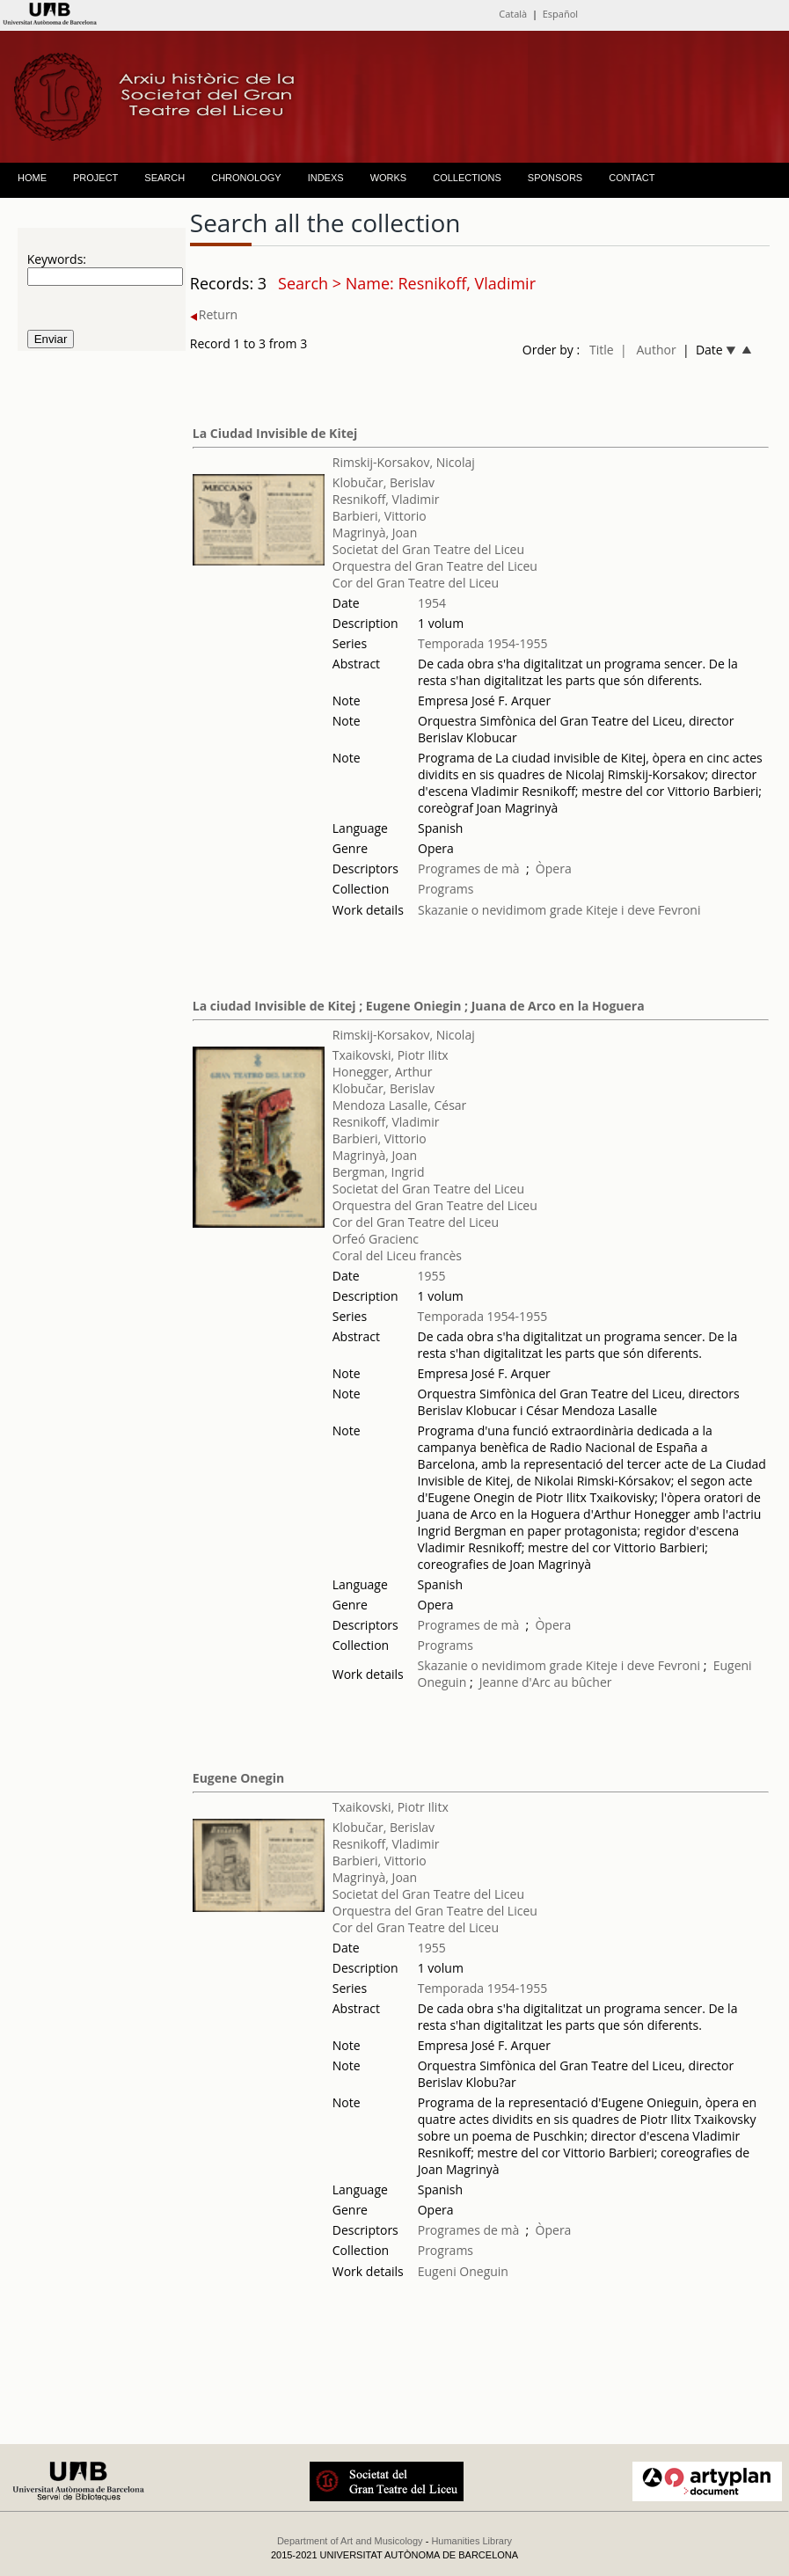 This screenshot has width=789, height=2576. I want to click on CHRONOLOGY, so click(246, 177).